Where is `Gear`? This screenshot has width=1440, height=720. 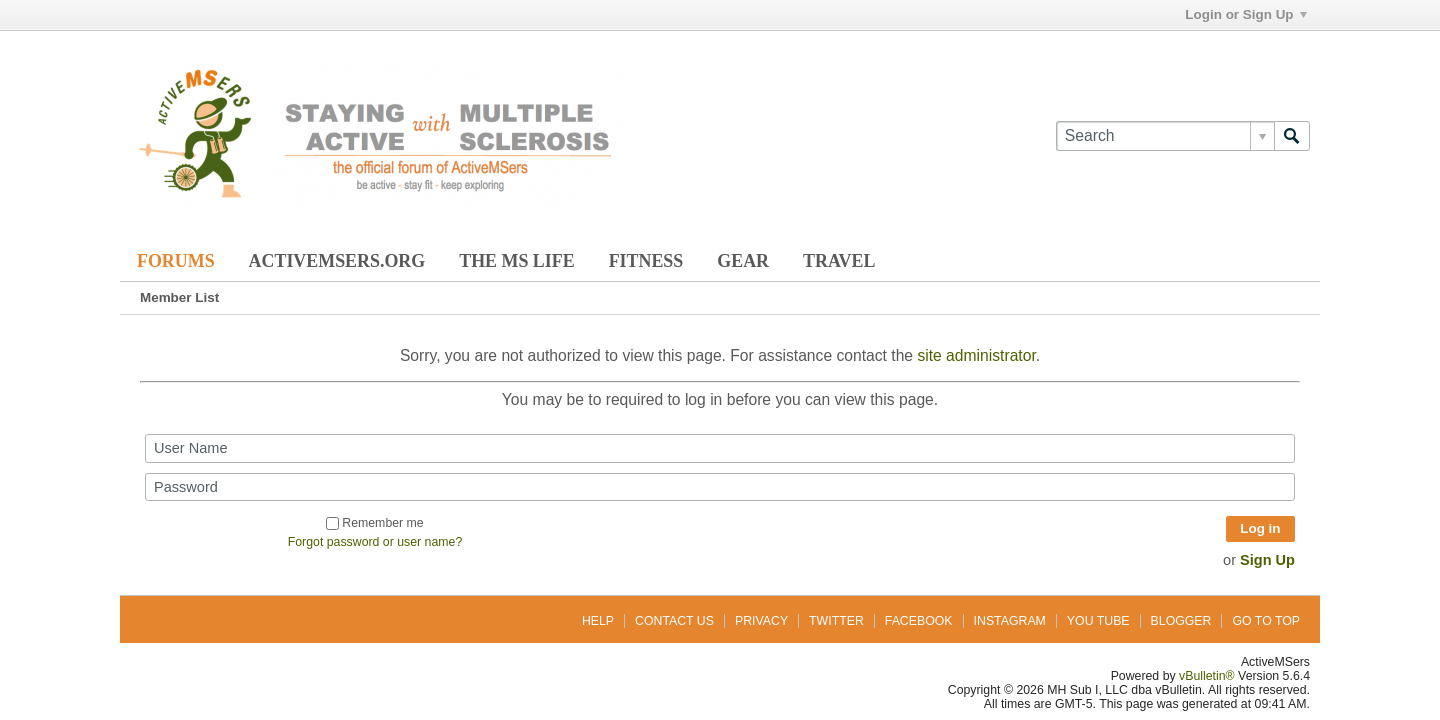 Gear is located at coordinates (743, 261).